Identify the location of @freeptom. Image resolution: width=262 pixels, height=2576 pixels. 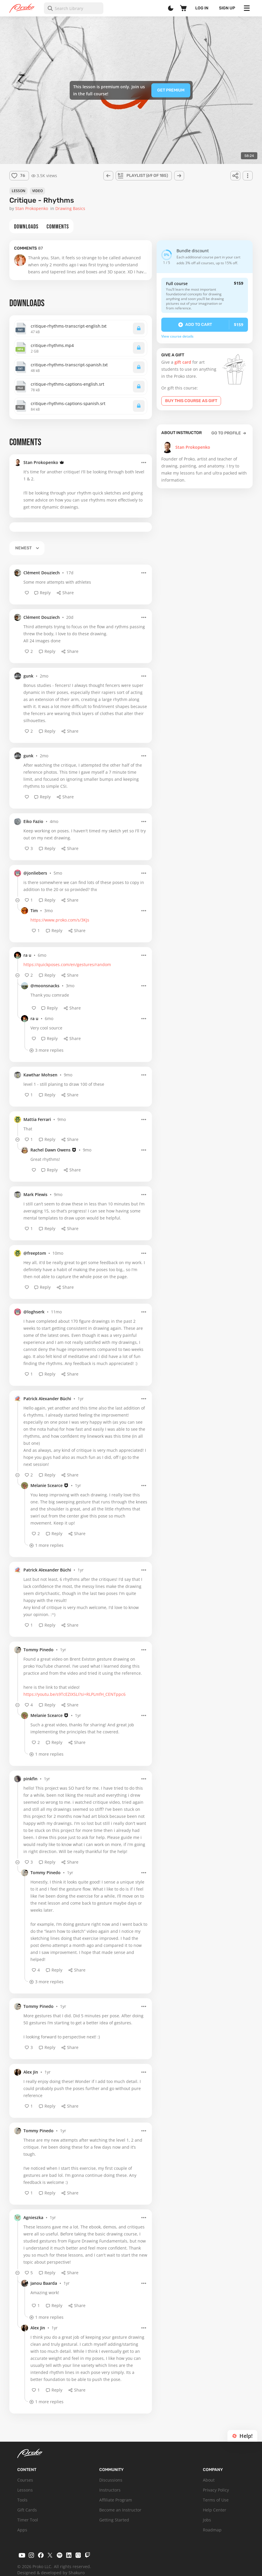
(34, 1253).